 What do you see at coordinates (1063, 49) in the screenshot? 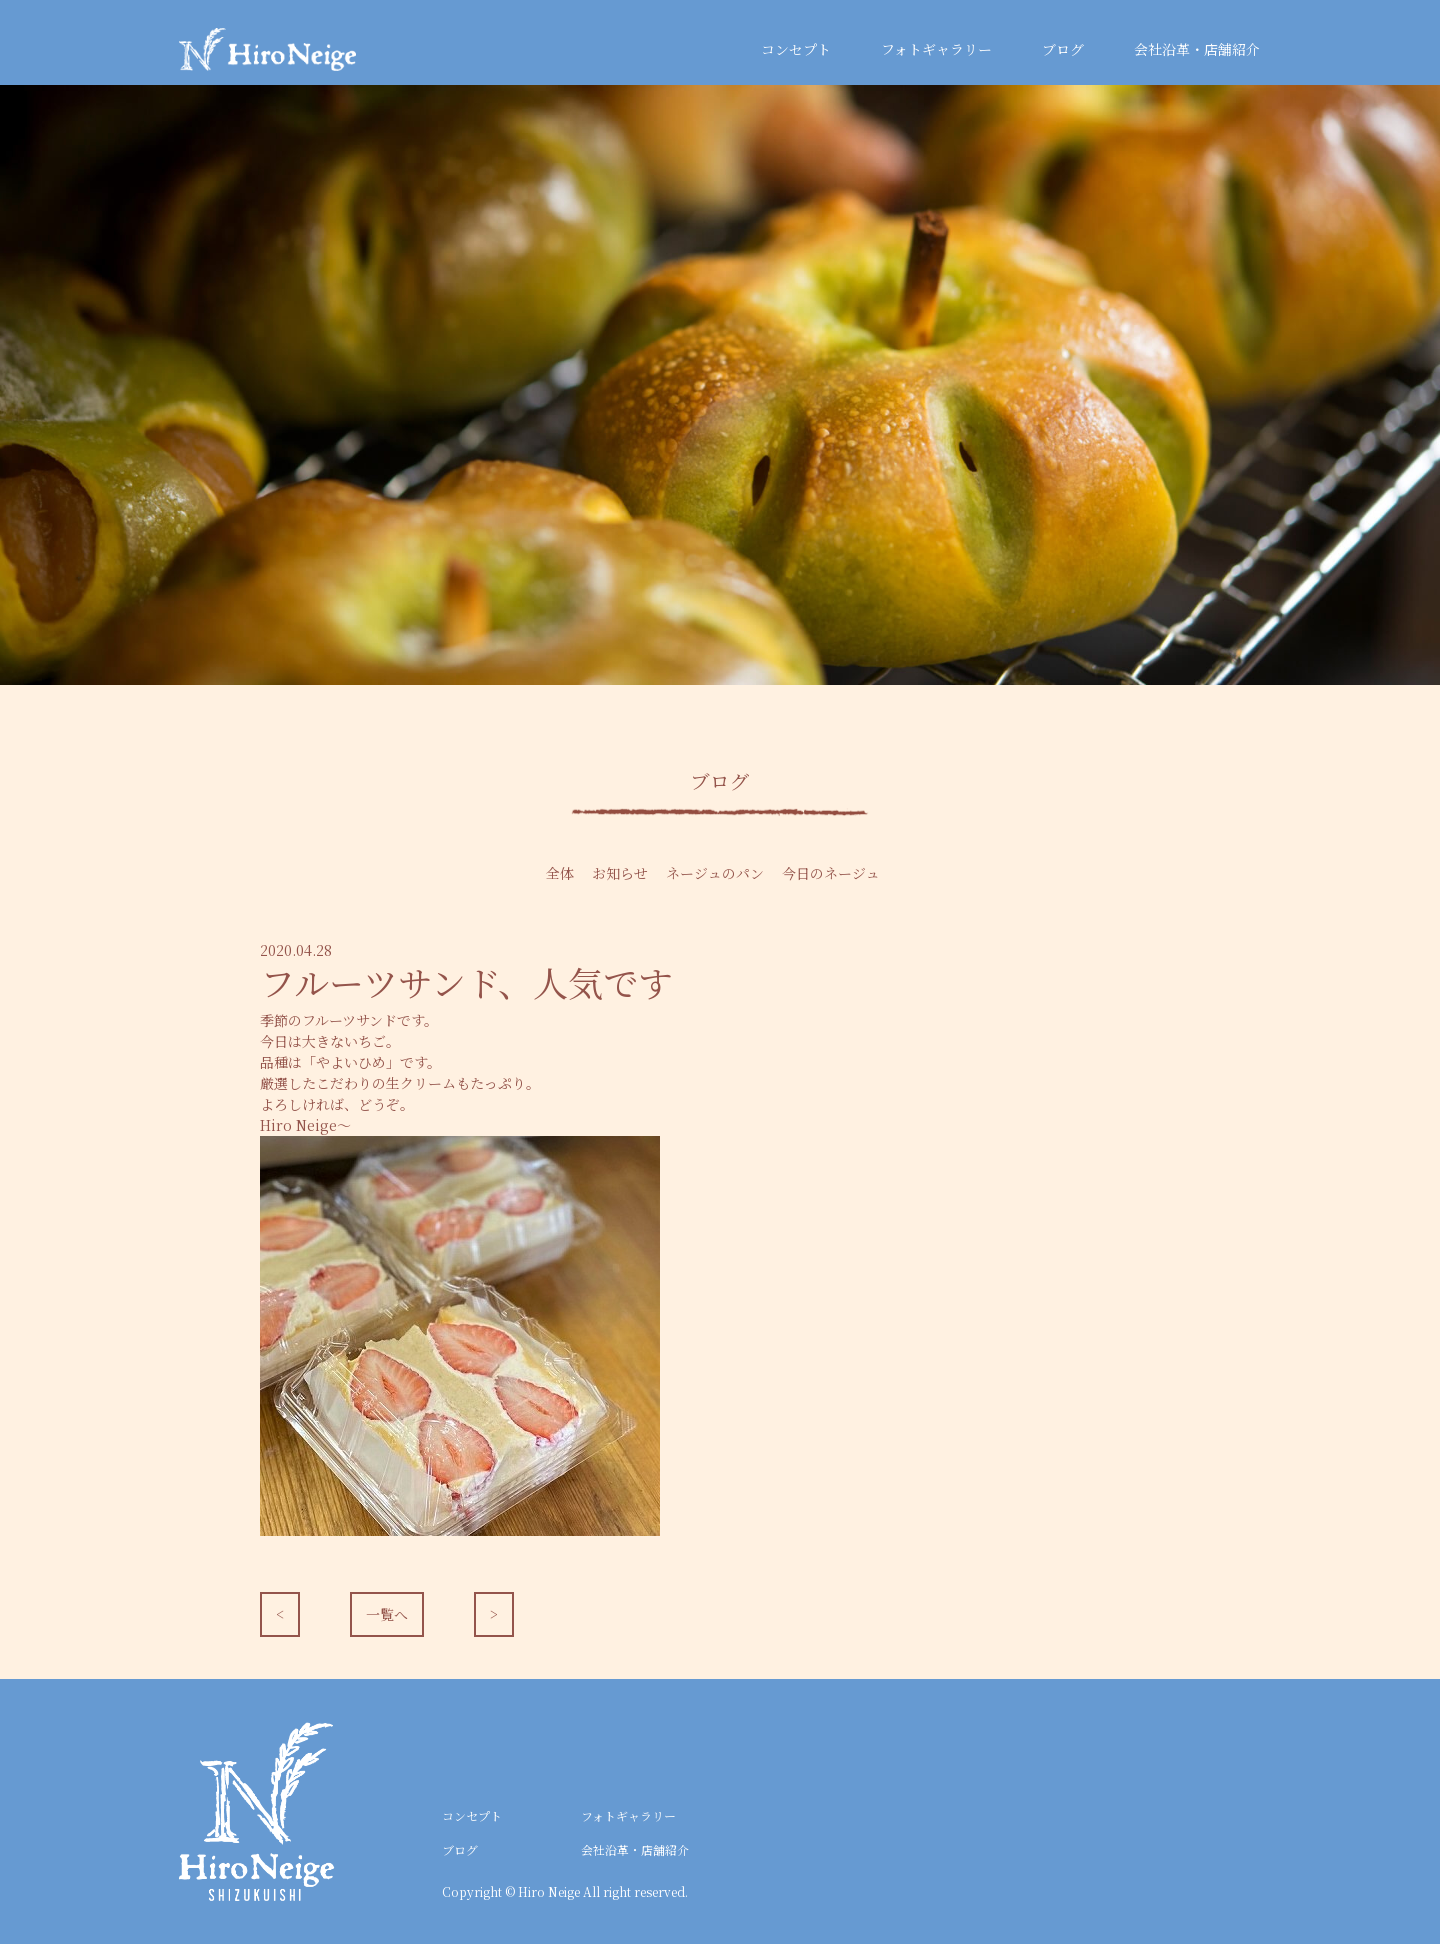
I see `ブログ` at bounding box center [1063, 49].